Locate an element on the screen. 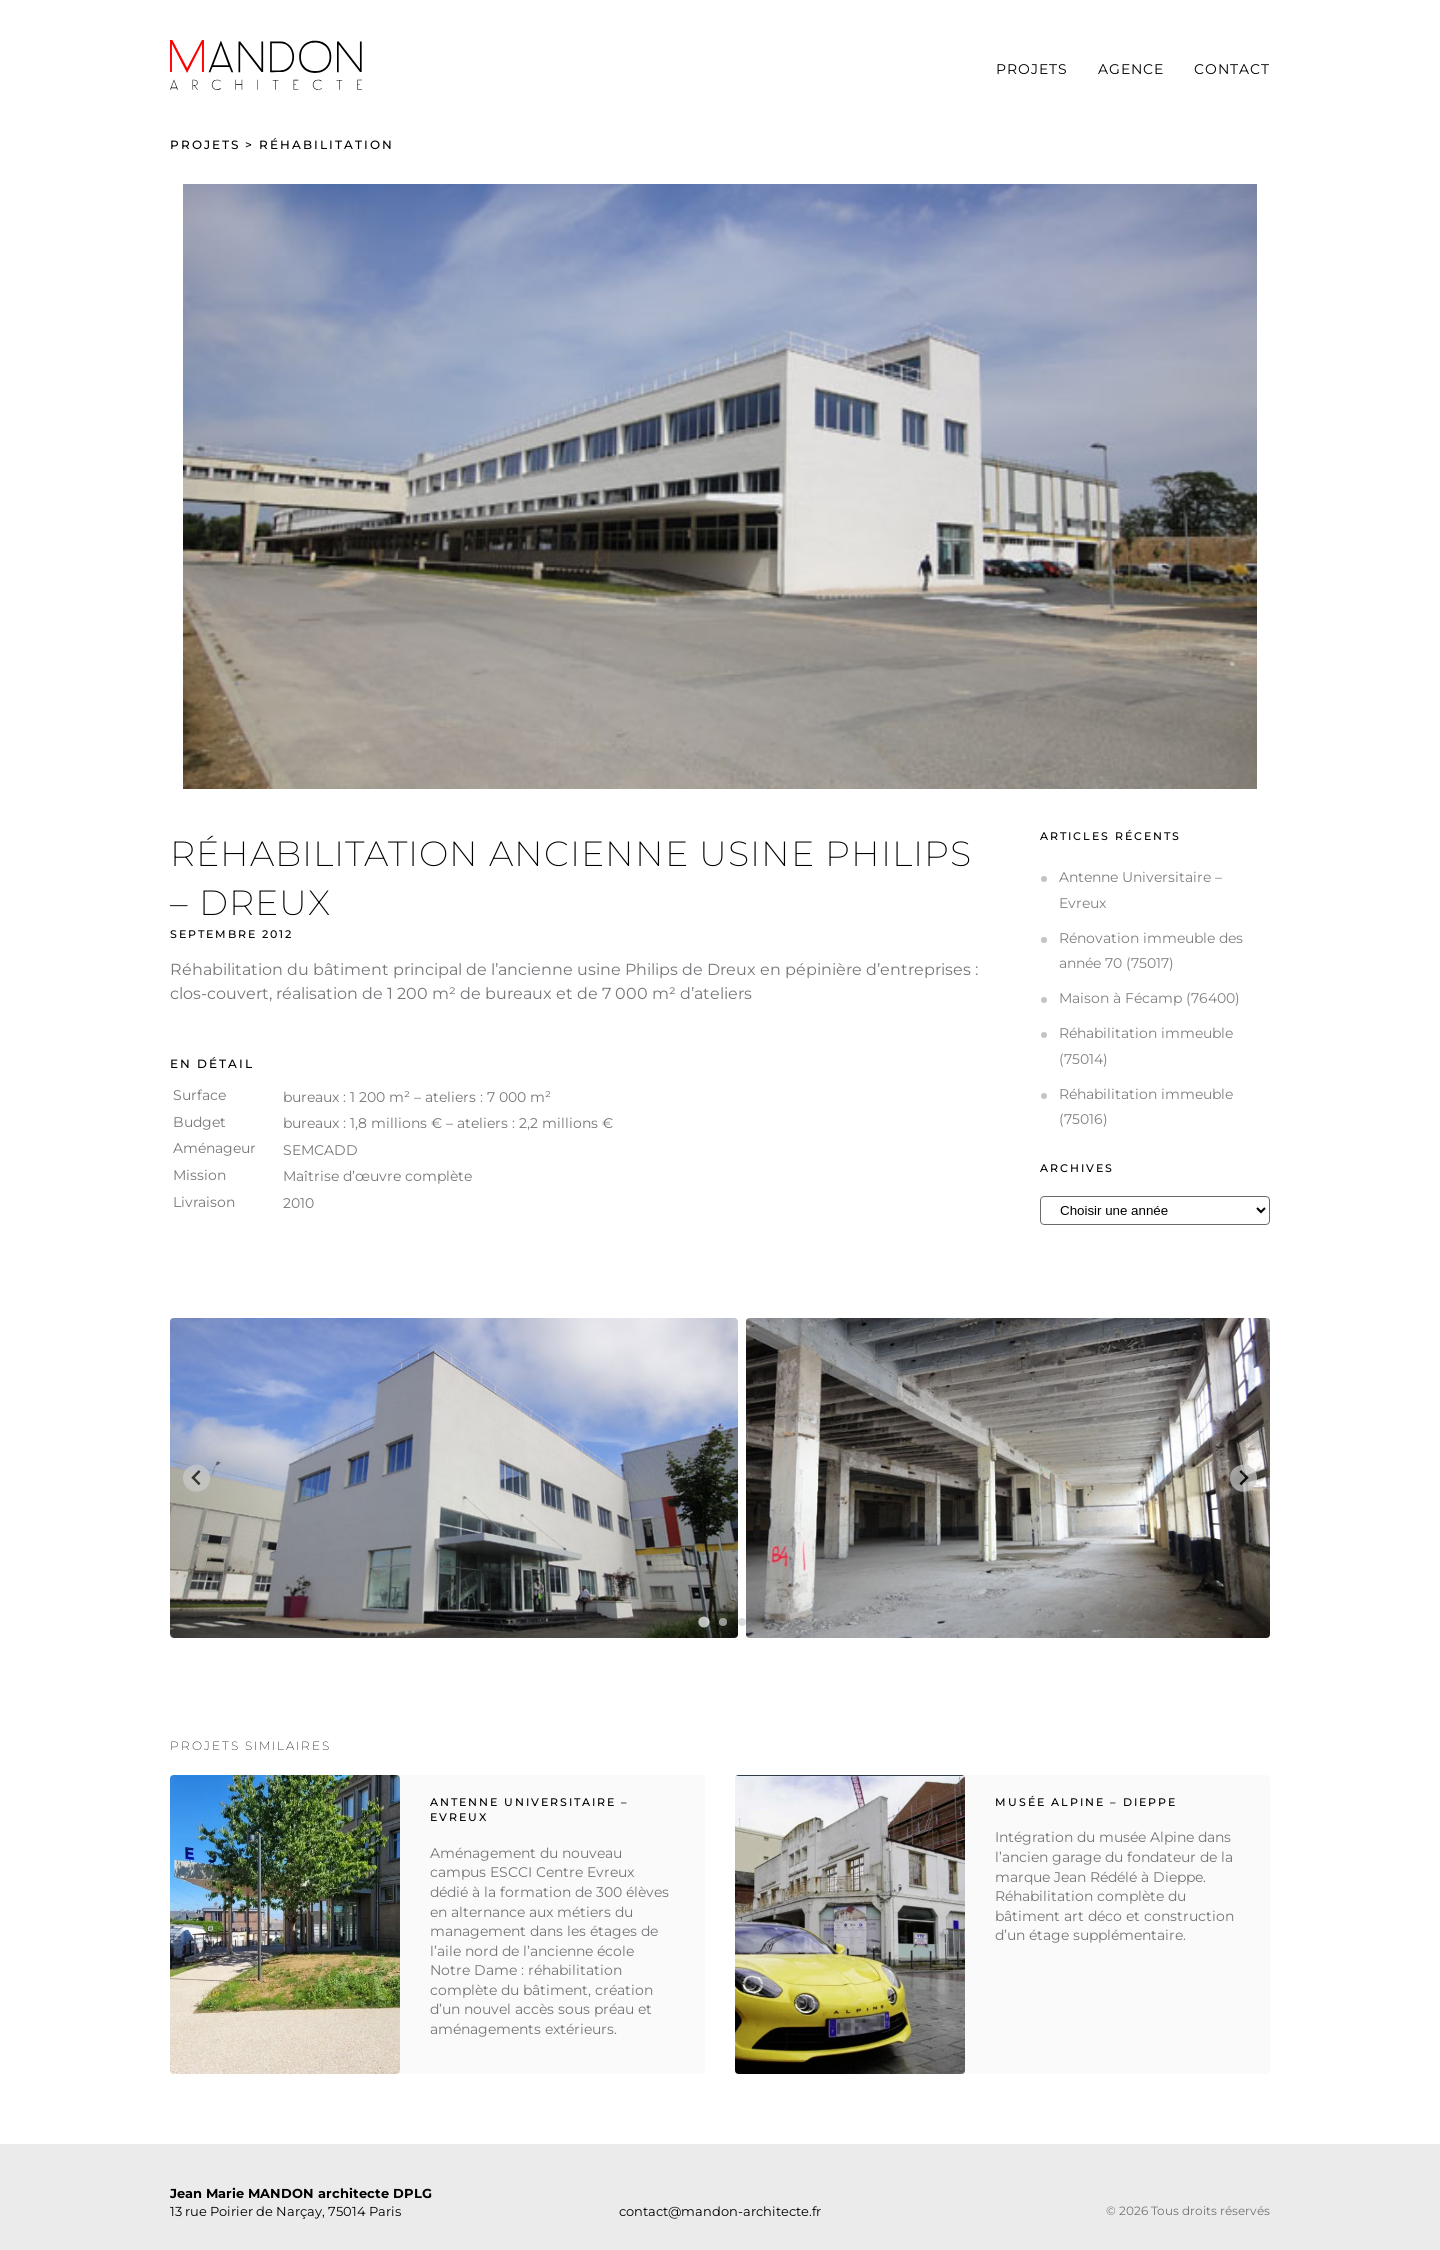  [tab] is located at coordinates (703, 1622).